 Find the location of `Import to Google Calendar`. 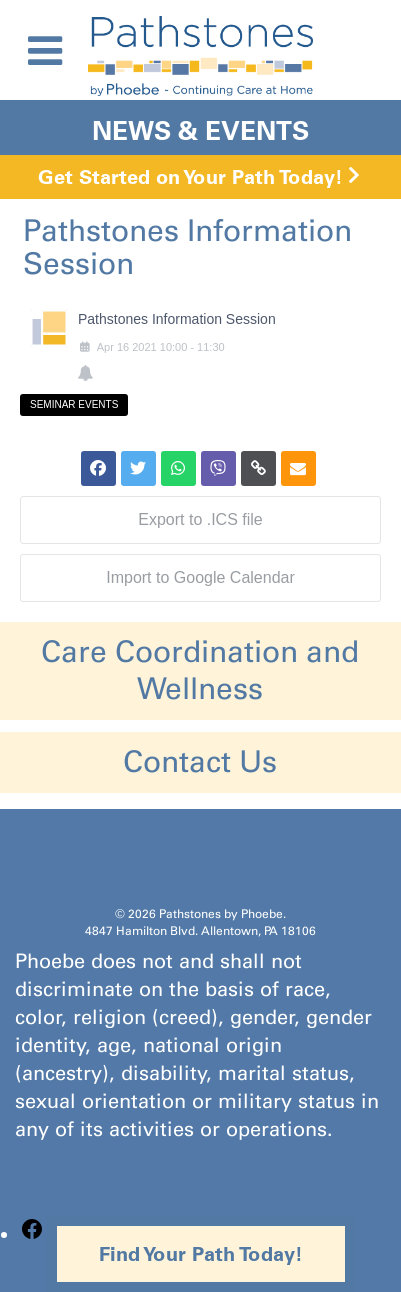

Import to Google Calendar is located at coordinates (200, 577).